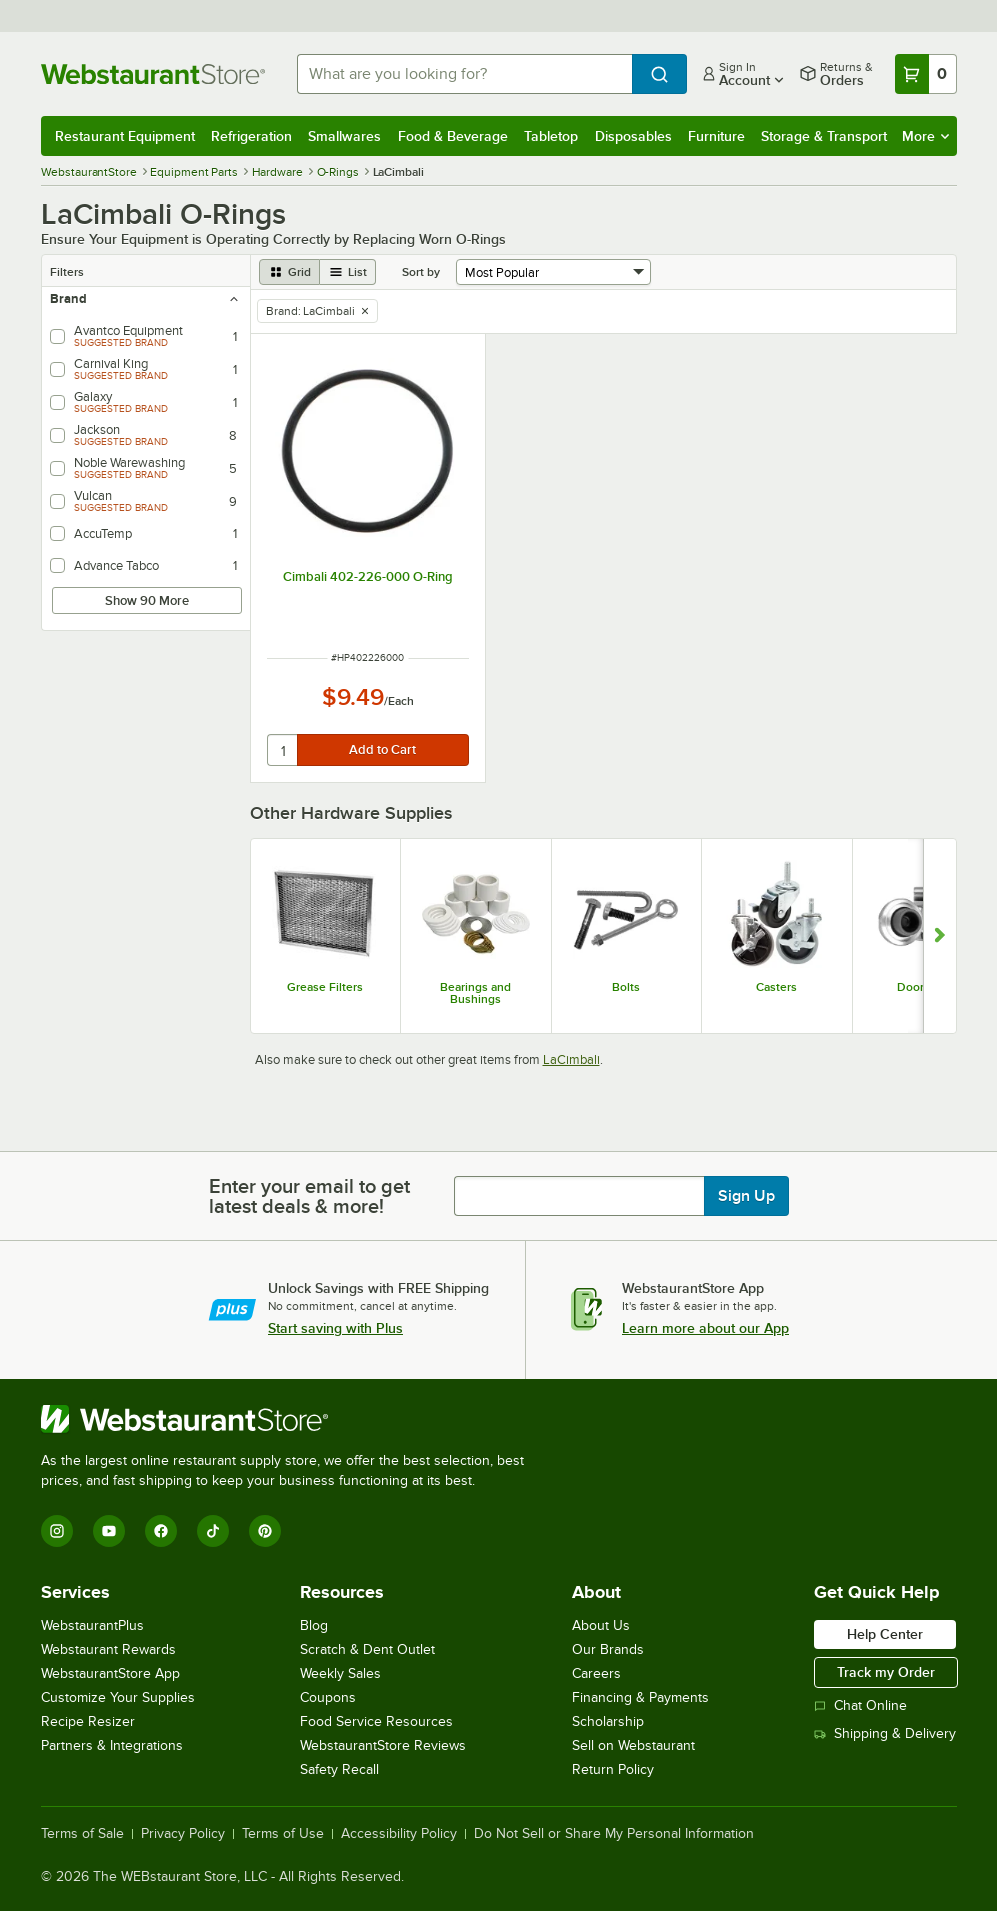 Image resolution: width=997 pixels, height=1911 pixels. What do you see at coordinates (335, 1328) in the screenshot?
I see `Start saving with Plus` at bounding box center [335, 1328].